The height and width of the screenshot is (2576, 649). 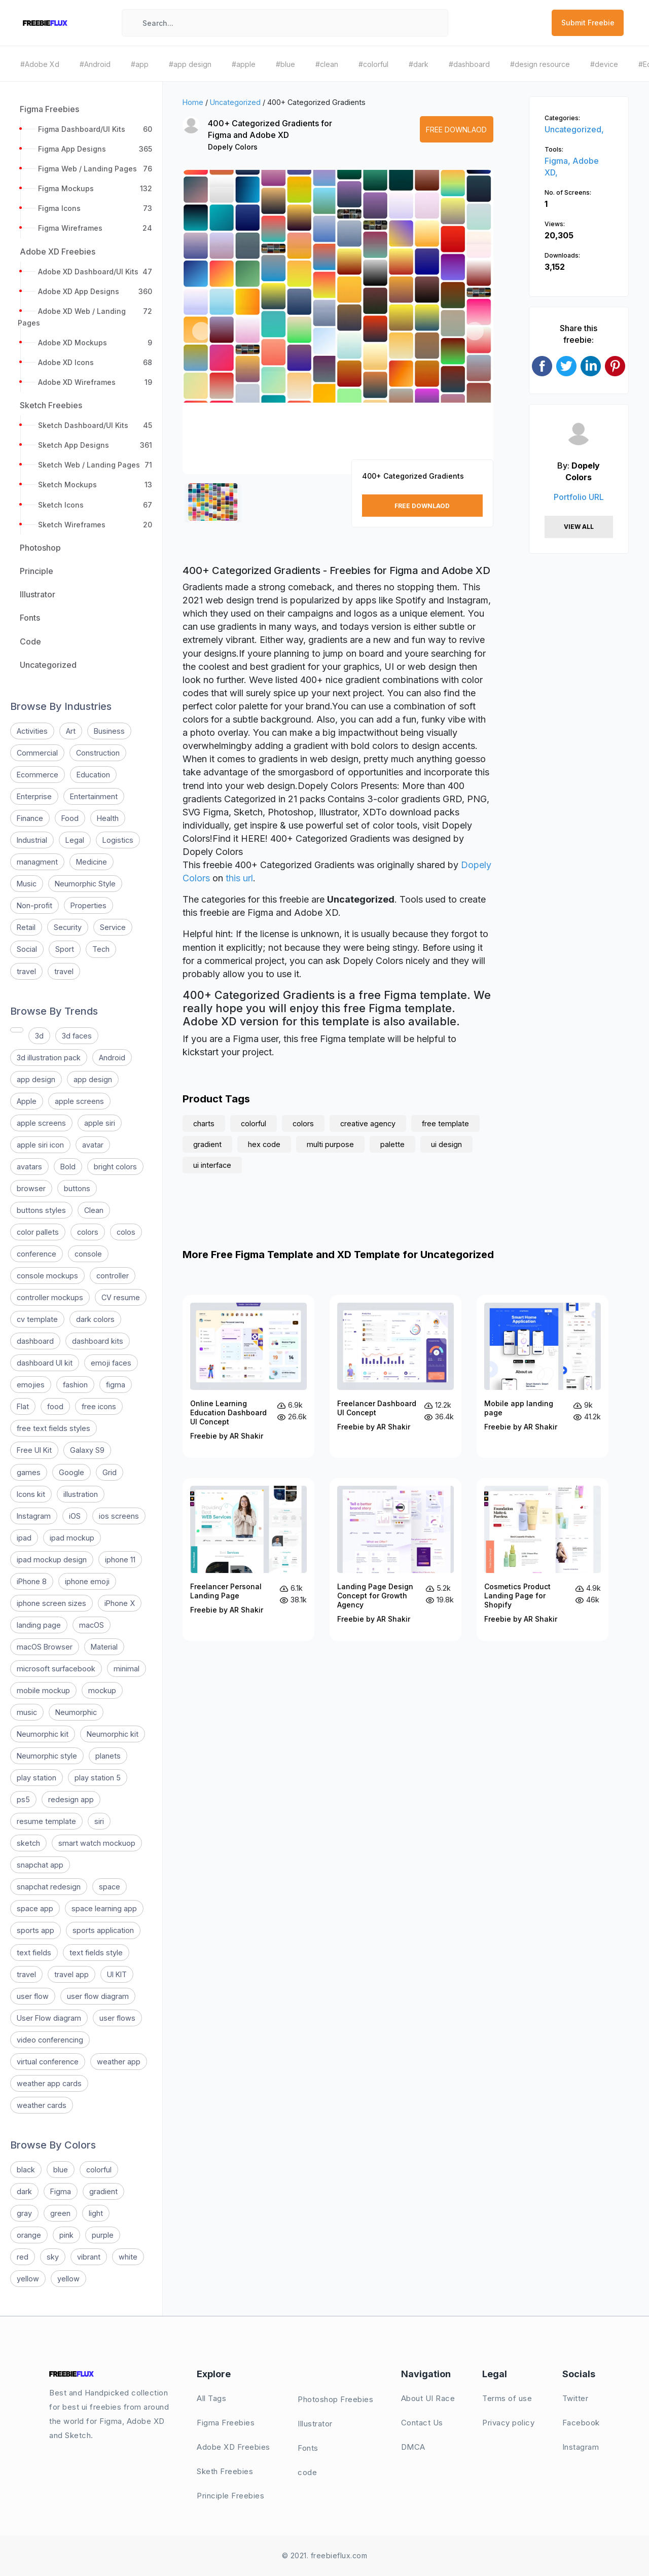 I want to click on browser, so click(x=31, y=1188).